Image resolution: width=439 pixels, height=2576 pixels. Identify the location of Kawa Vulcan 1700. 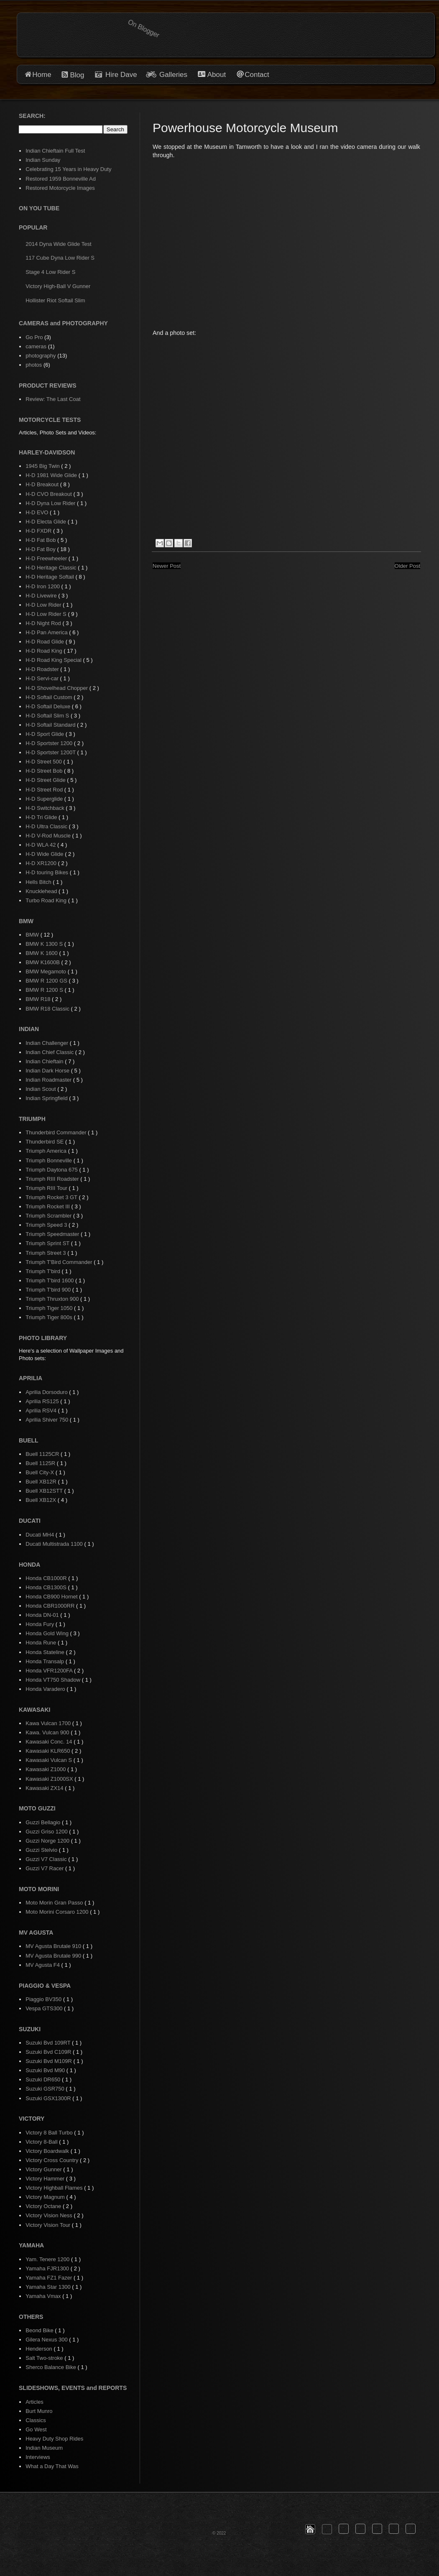
(49, 1723).